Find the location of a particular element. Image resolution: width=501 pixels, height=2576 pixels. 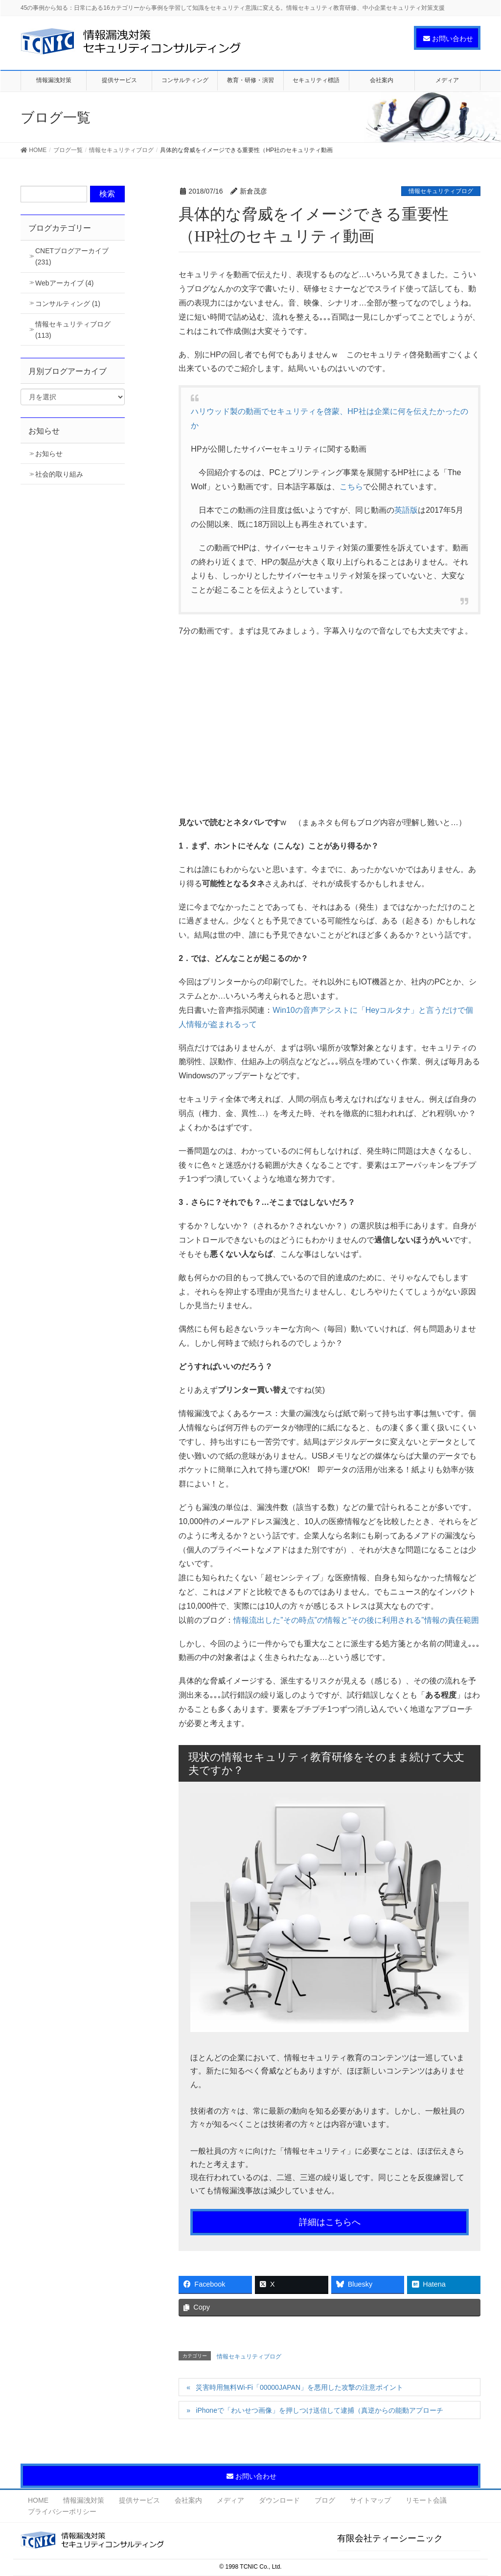

iPhoneで「わいせつ画像」を押しつけ送信して逮捕（真逆からの能動アプローチ is located at coordinates (319, 2410).